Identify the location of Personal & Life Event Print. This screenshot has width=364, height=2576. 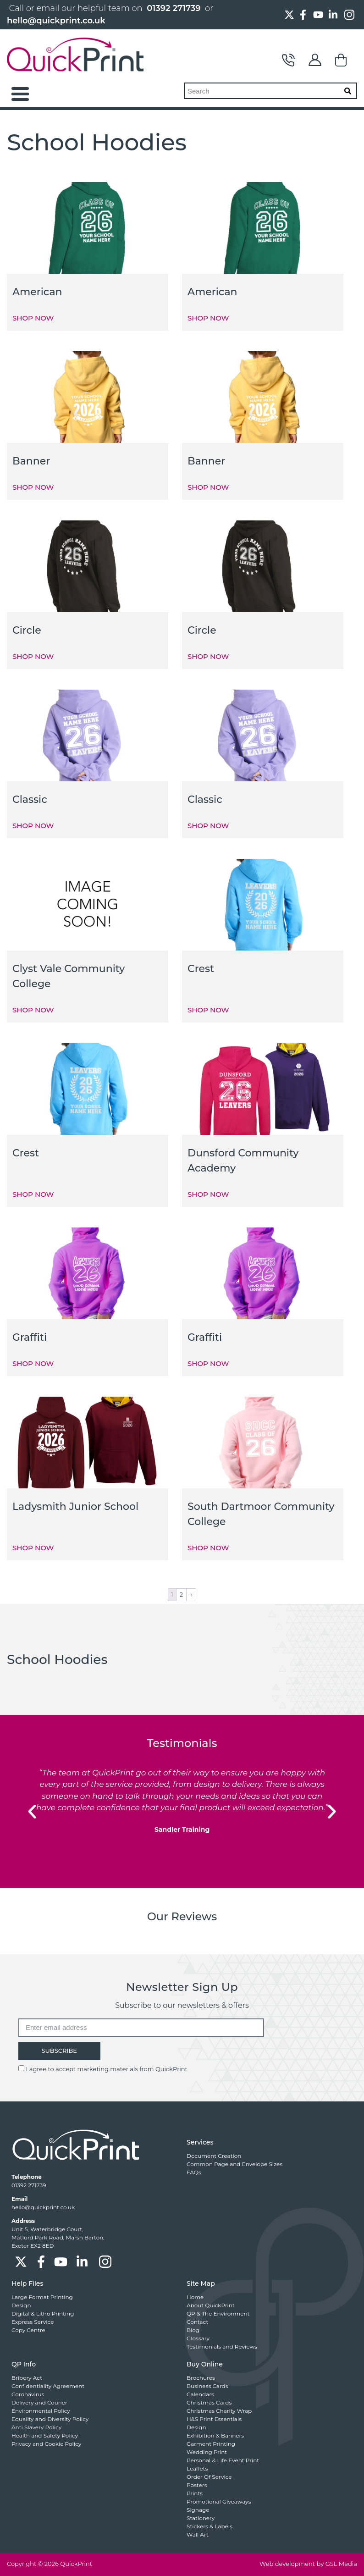
(223, 2460).